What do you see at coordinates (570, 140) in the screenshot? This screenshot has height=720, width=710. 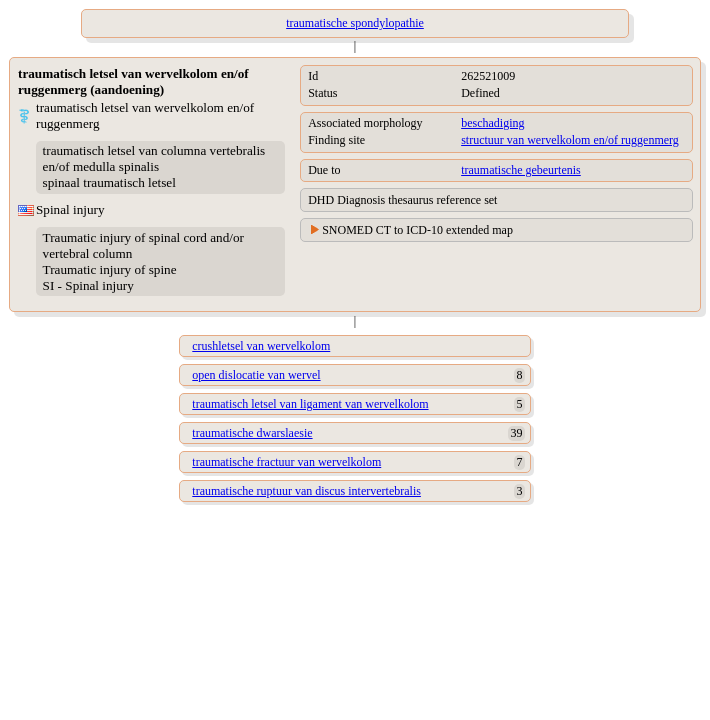 I see `structuur van wervelkolom en/of ruggenmerg` at bounding box center [570, 140].